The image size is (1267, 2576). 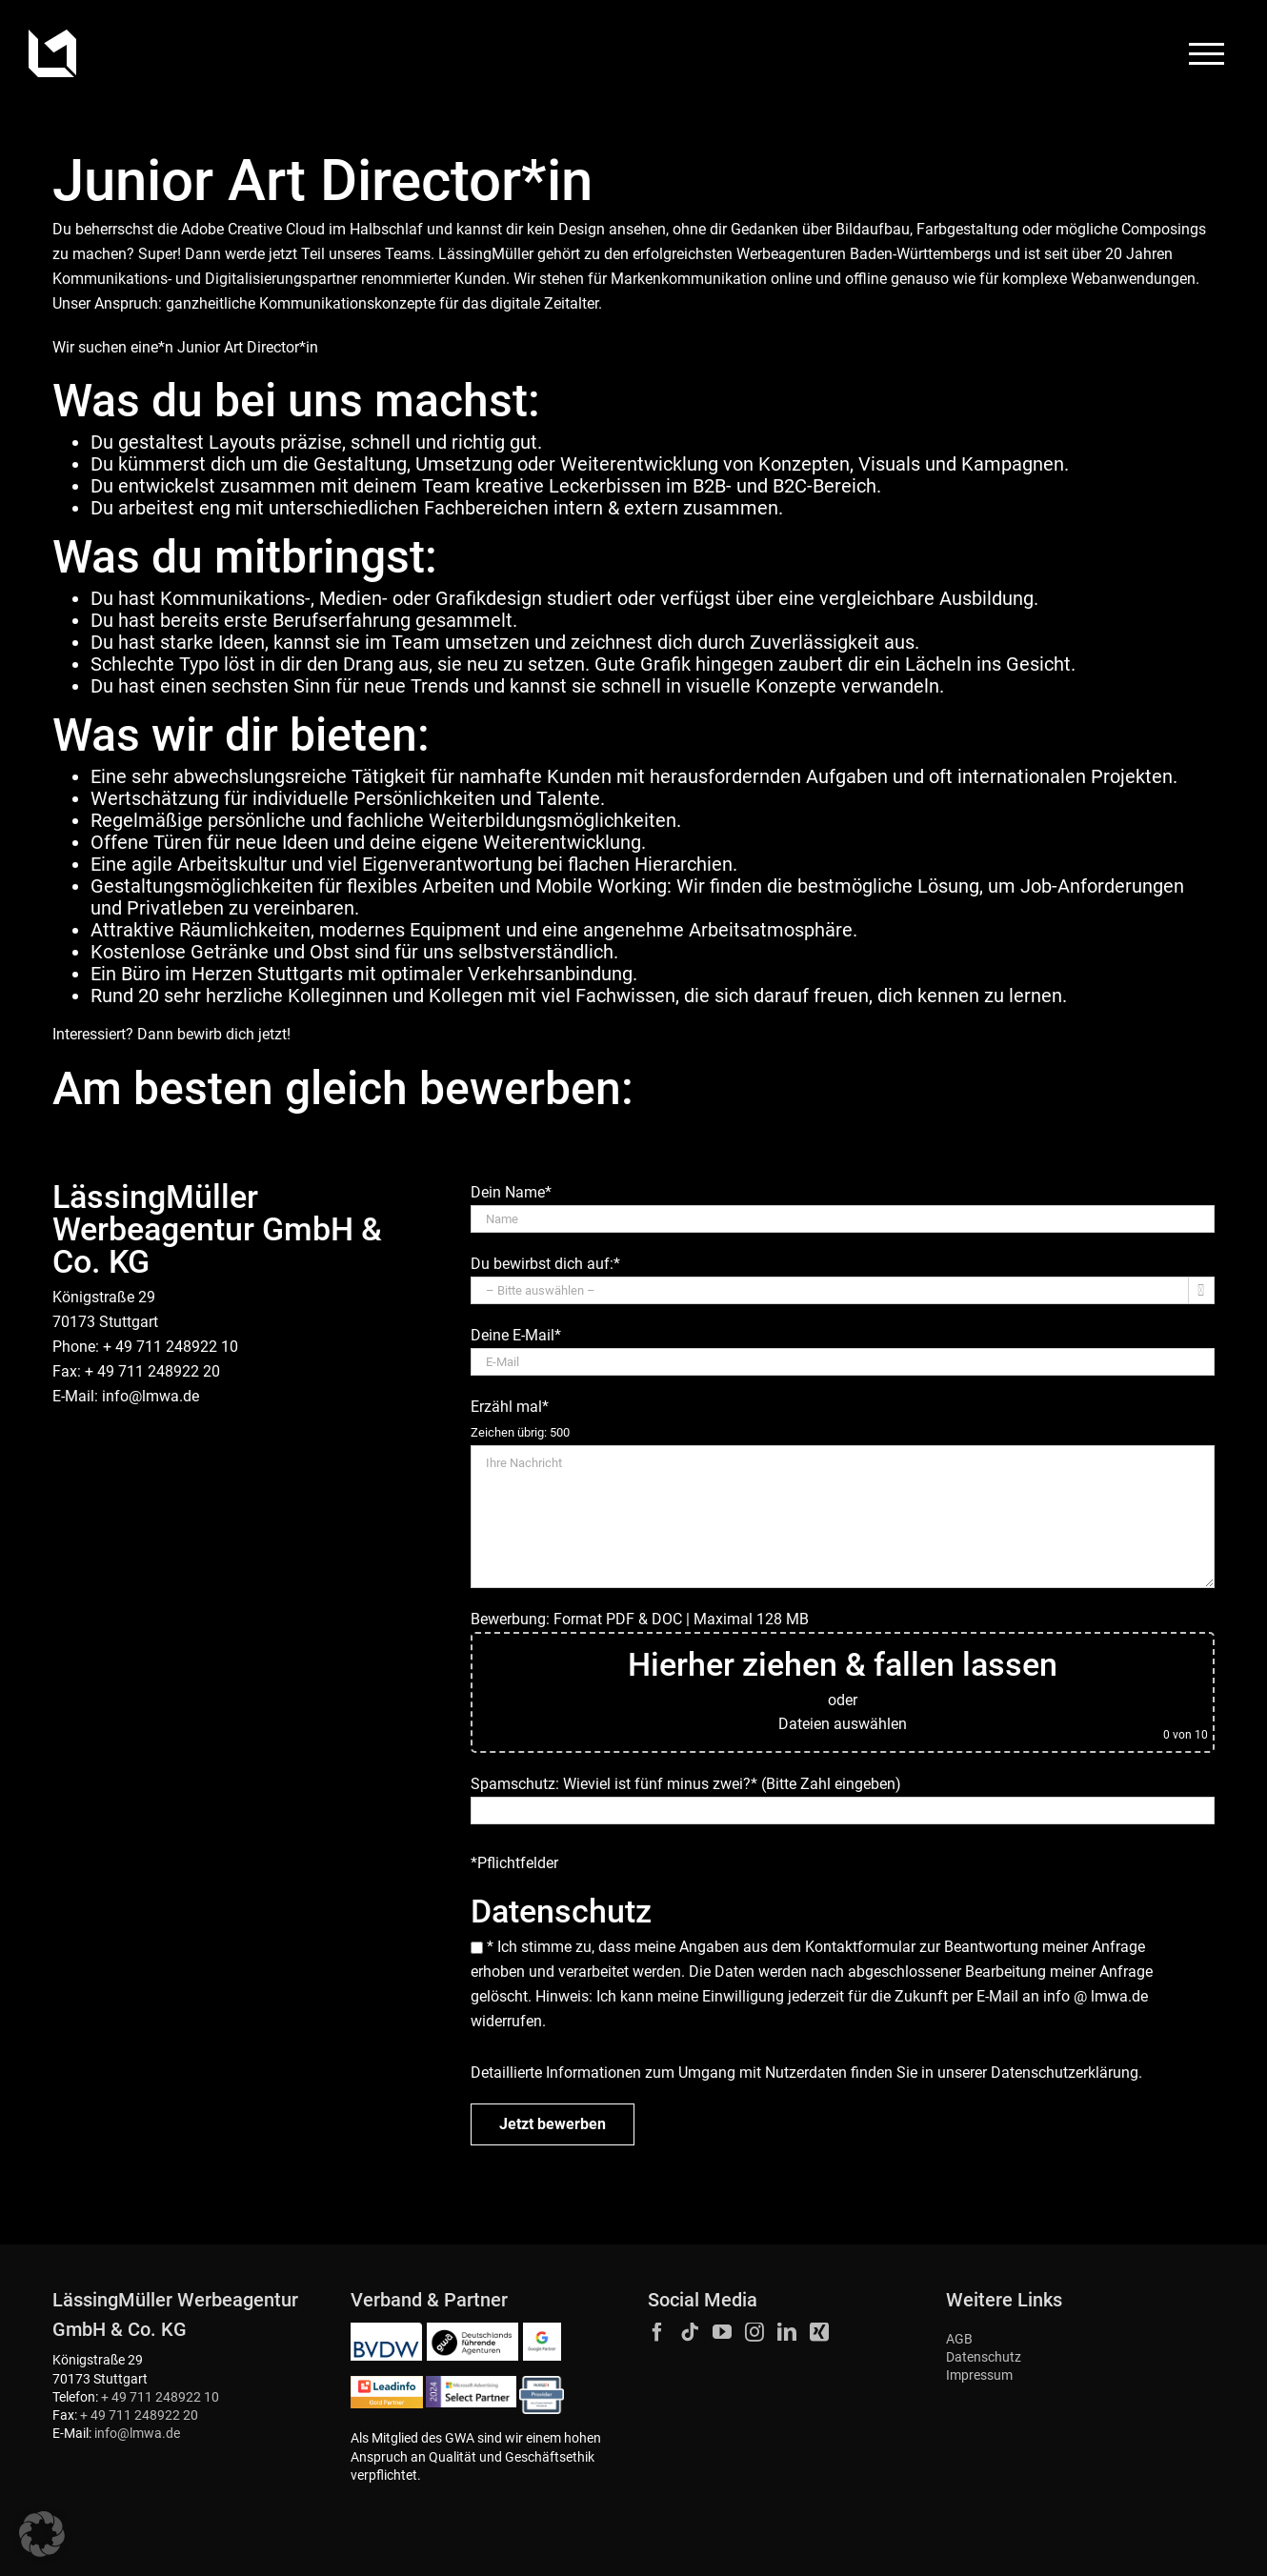 I want to click on [Xing], so click(x=819, y=2332).